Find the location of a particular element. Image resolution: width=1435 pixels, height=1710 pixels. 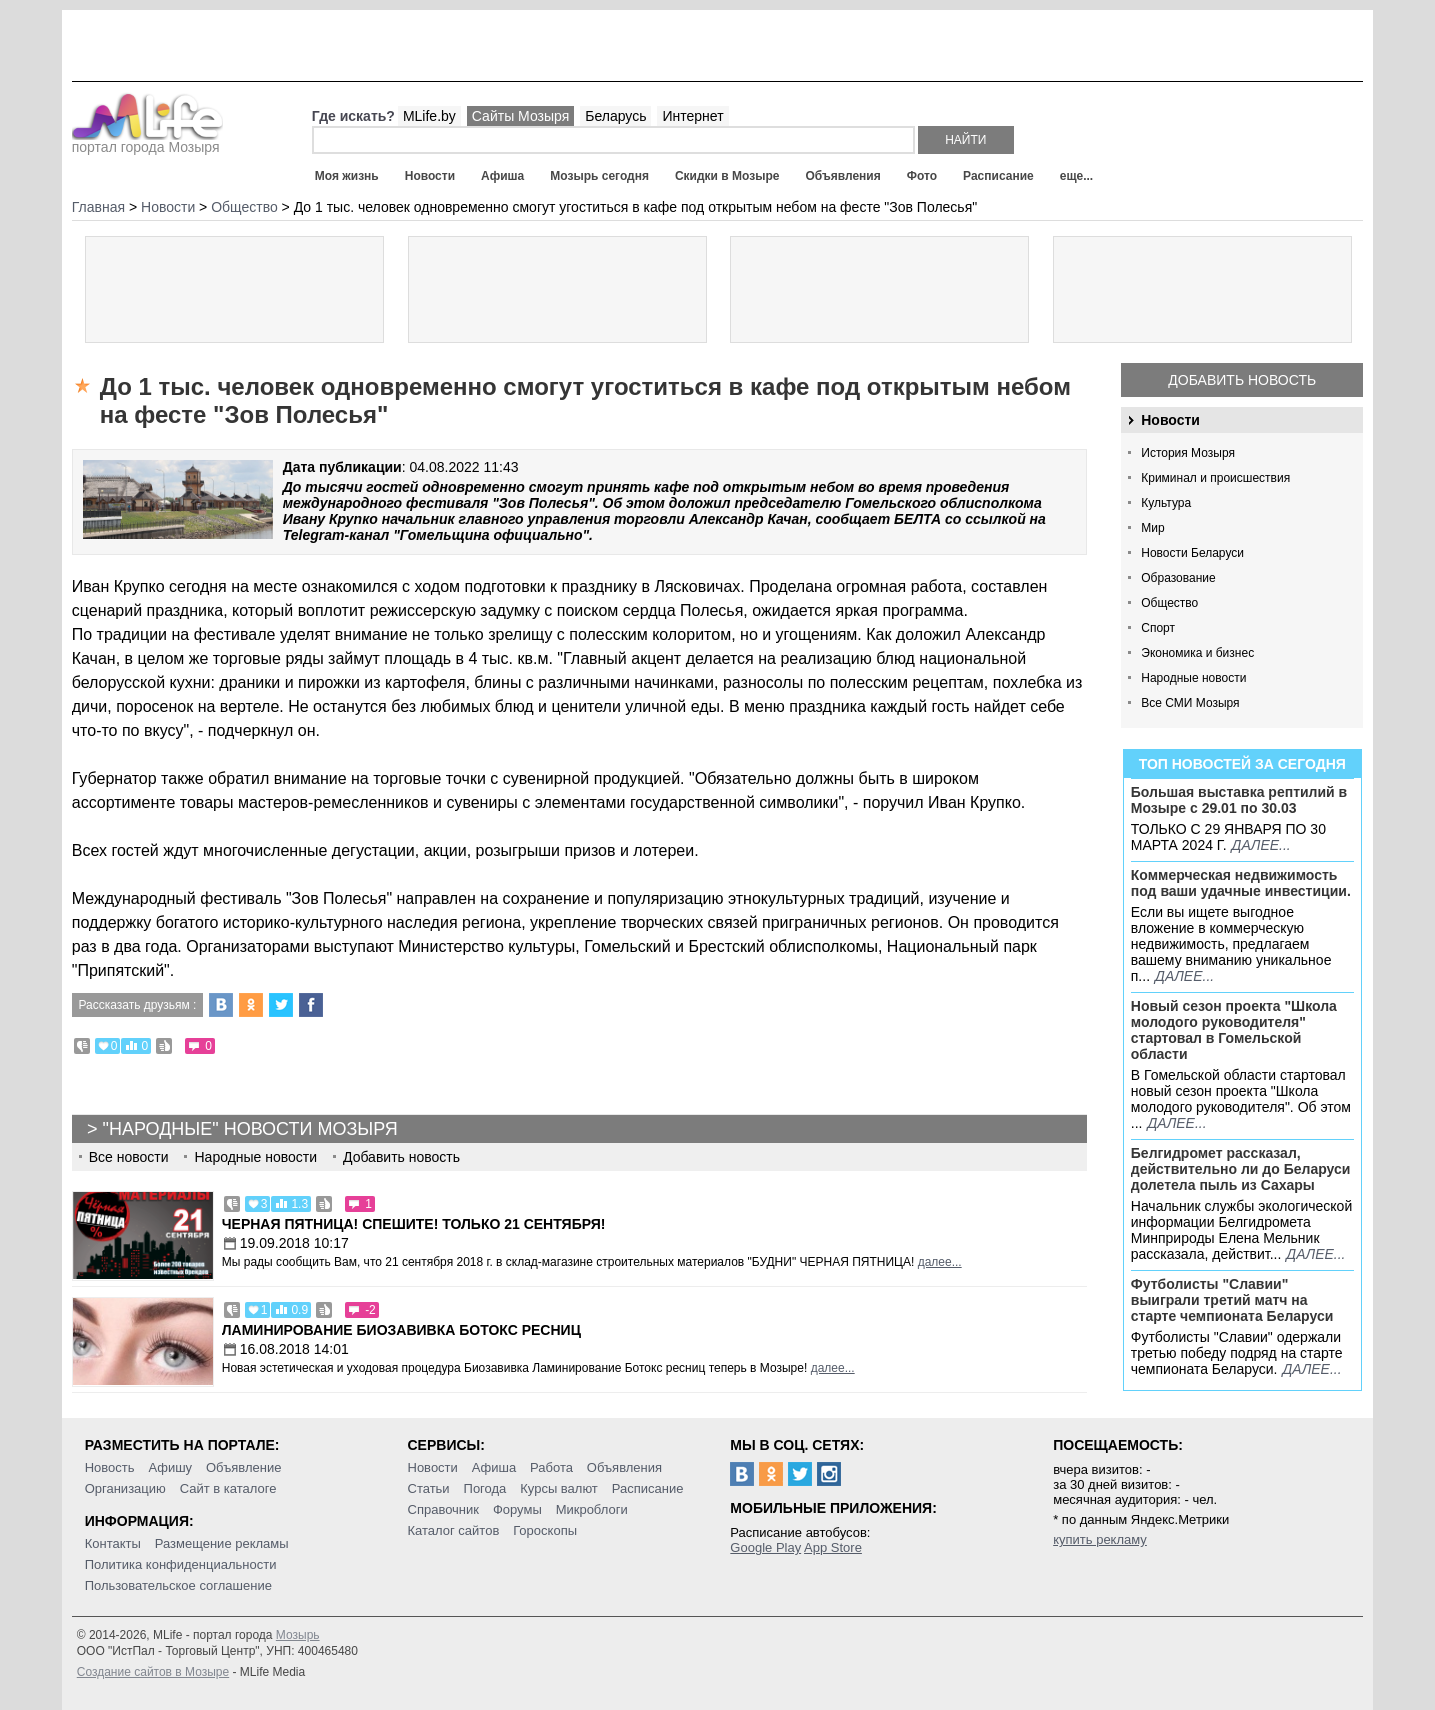

Все новости is located at coordinates (129, 1157).